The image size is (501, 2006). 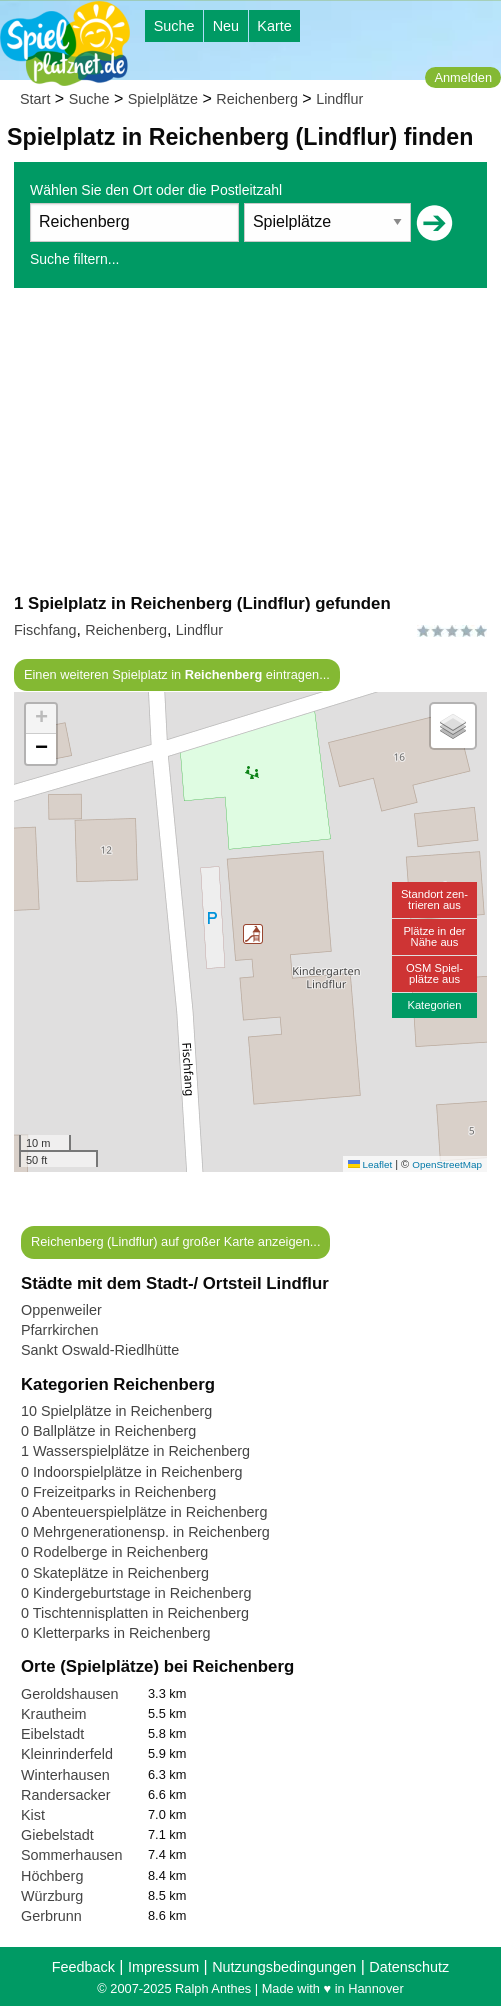 I want to click on 0 Abenteuerspielplätze in Reichenberg, so click(x=144, y=1512).